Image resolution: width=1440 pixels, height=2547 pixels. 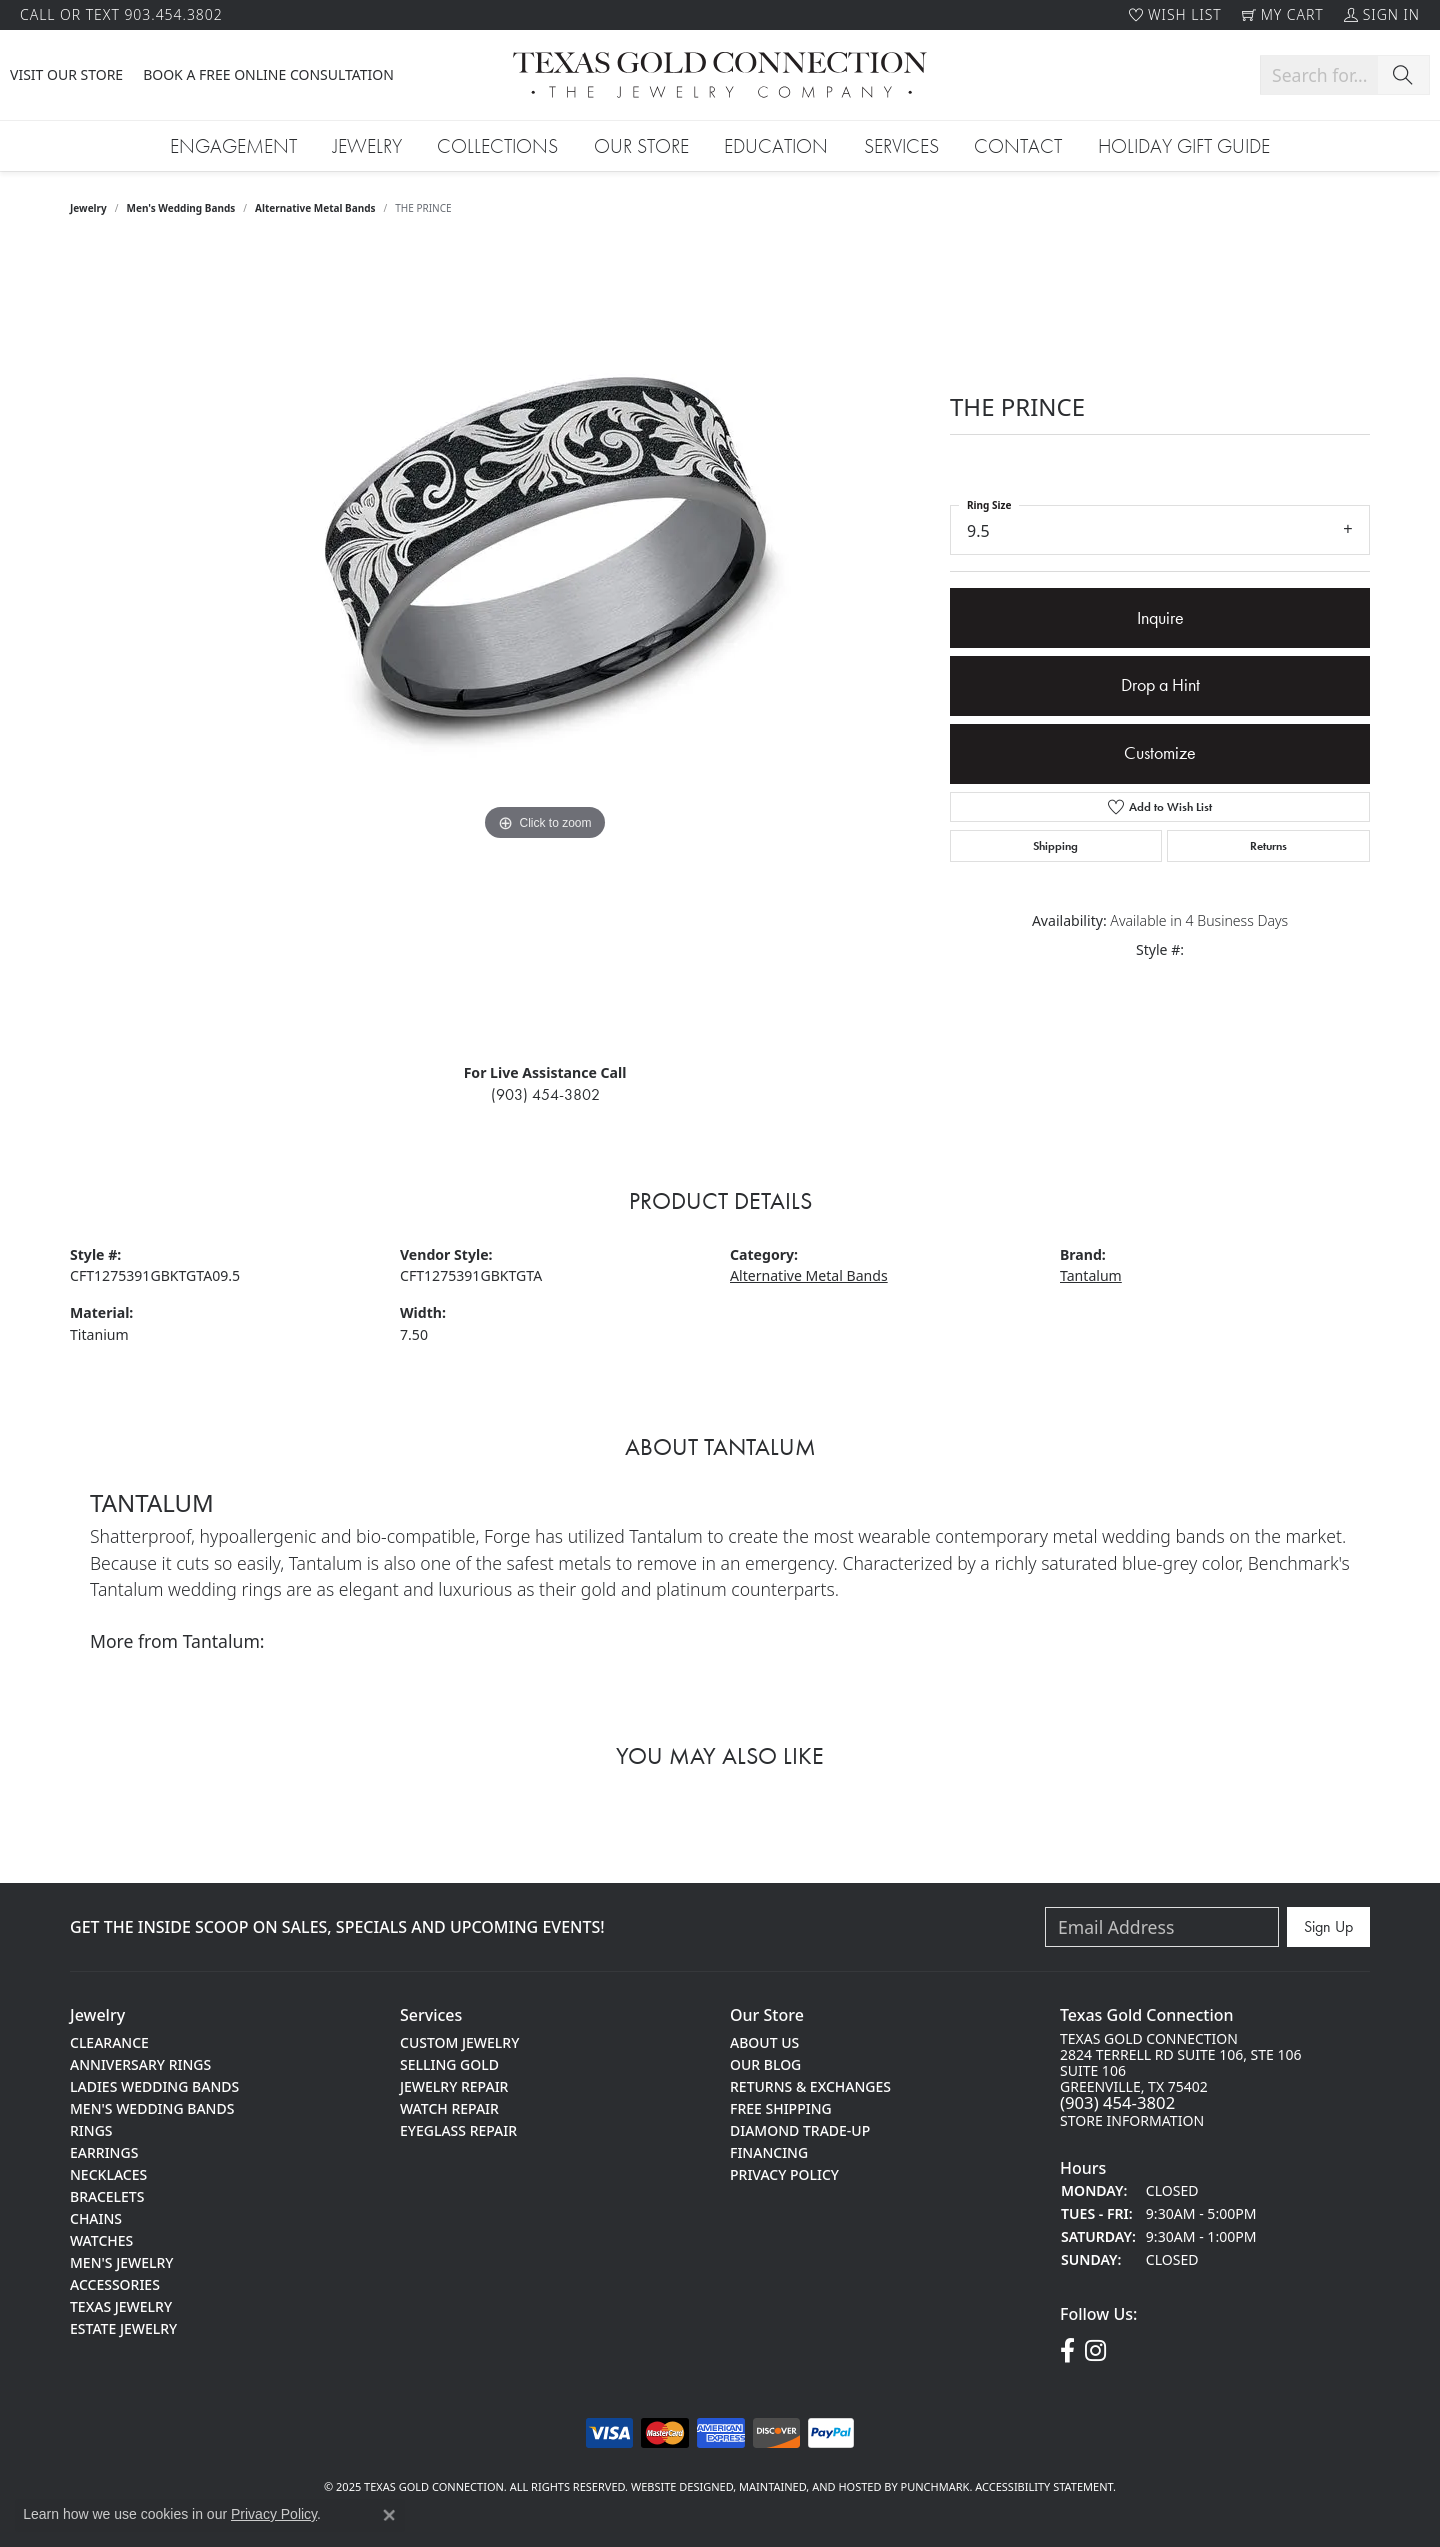 I want to click on Accessories [menuitem], so click(x=115, y=2283).